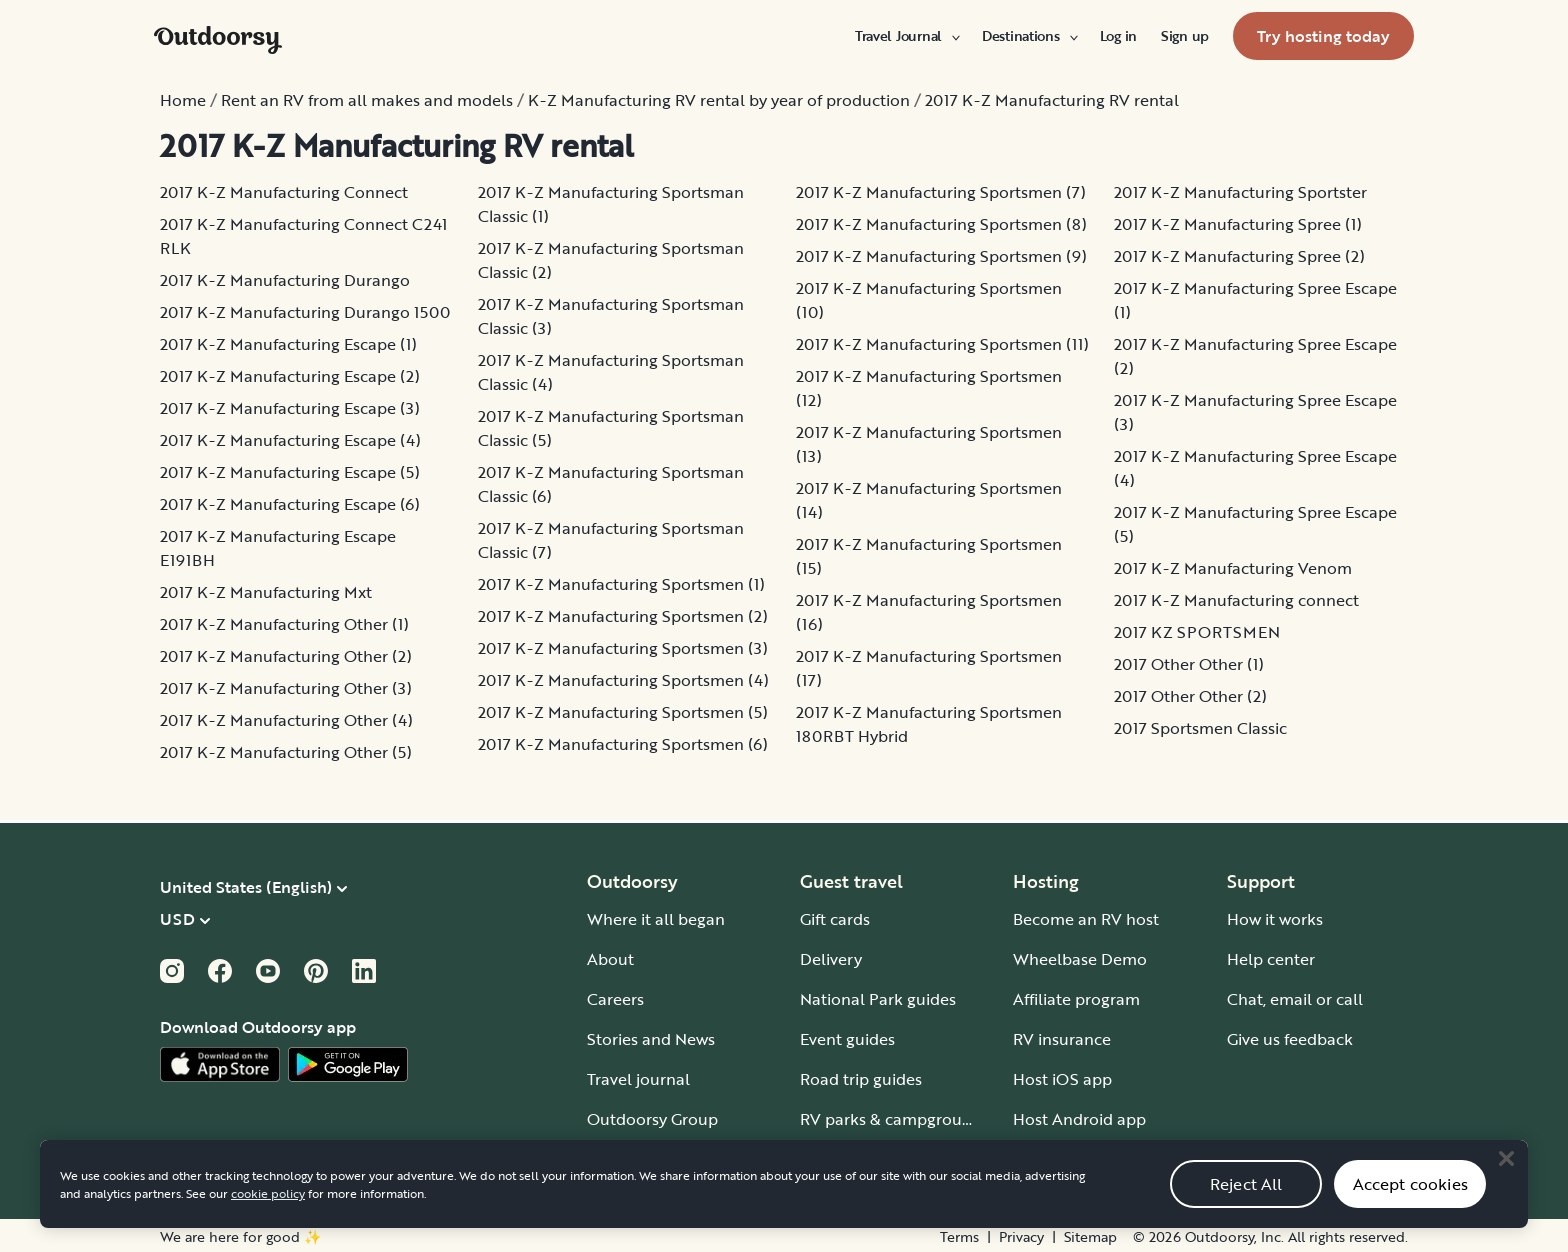 Image resolution: width=1568 pixels, height=1252 pixels. I want to click on [region], so click(784, 1201).